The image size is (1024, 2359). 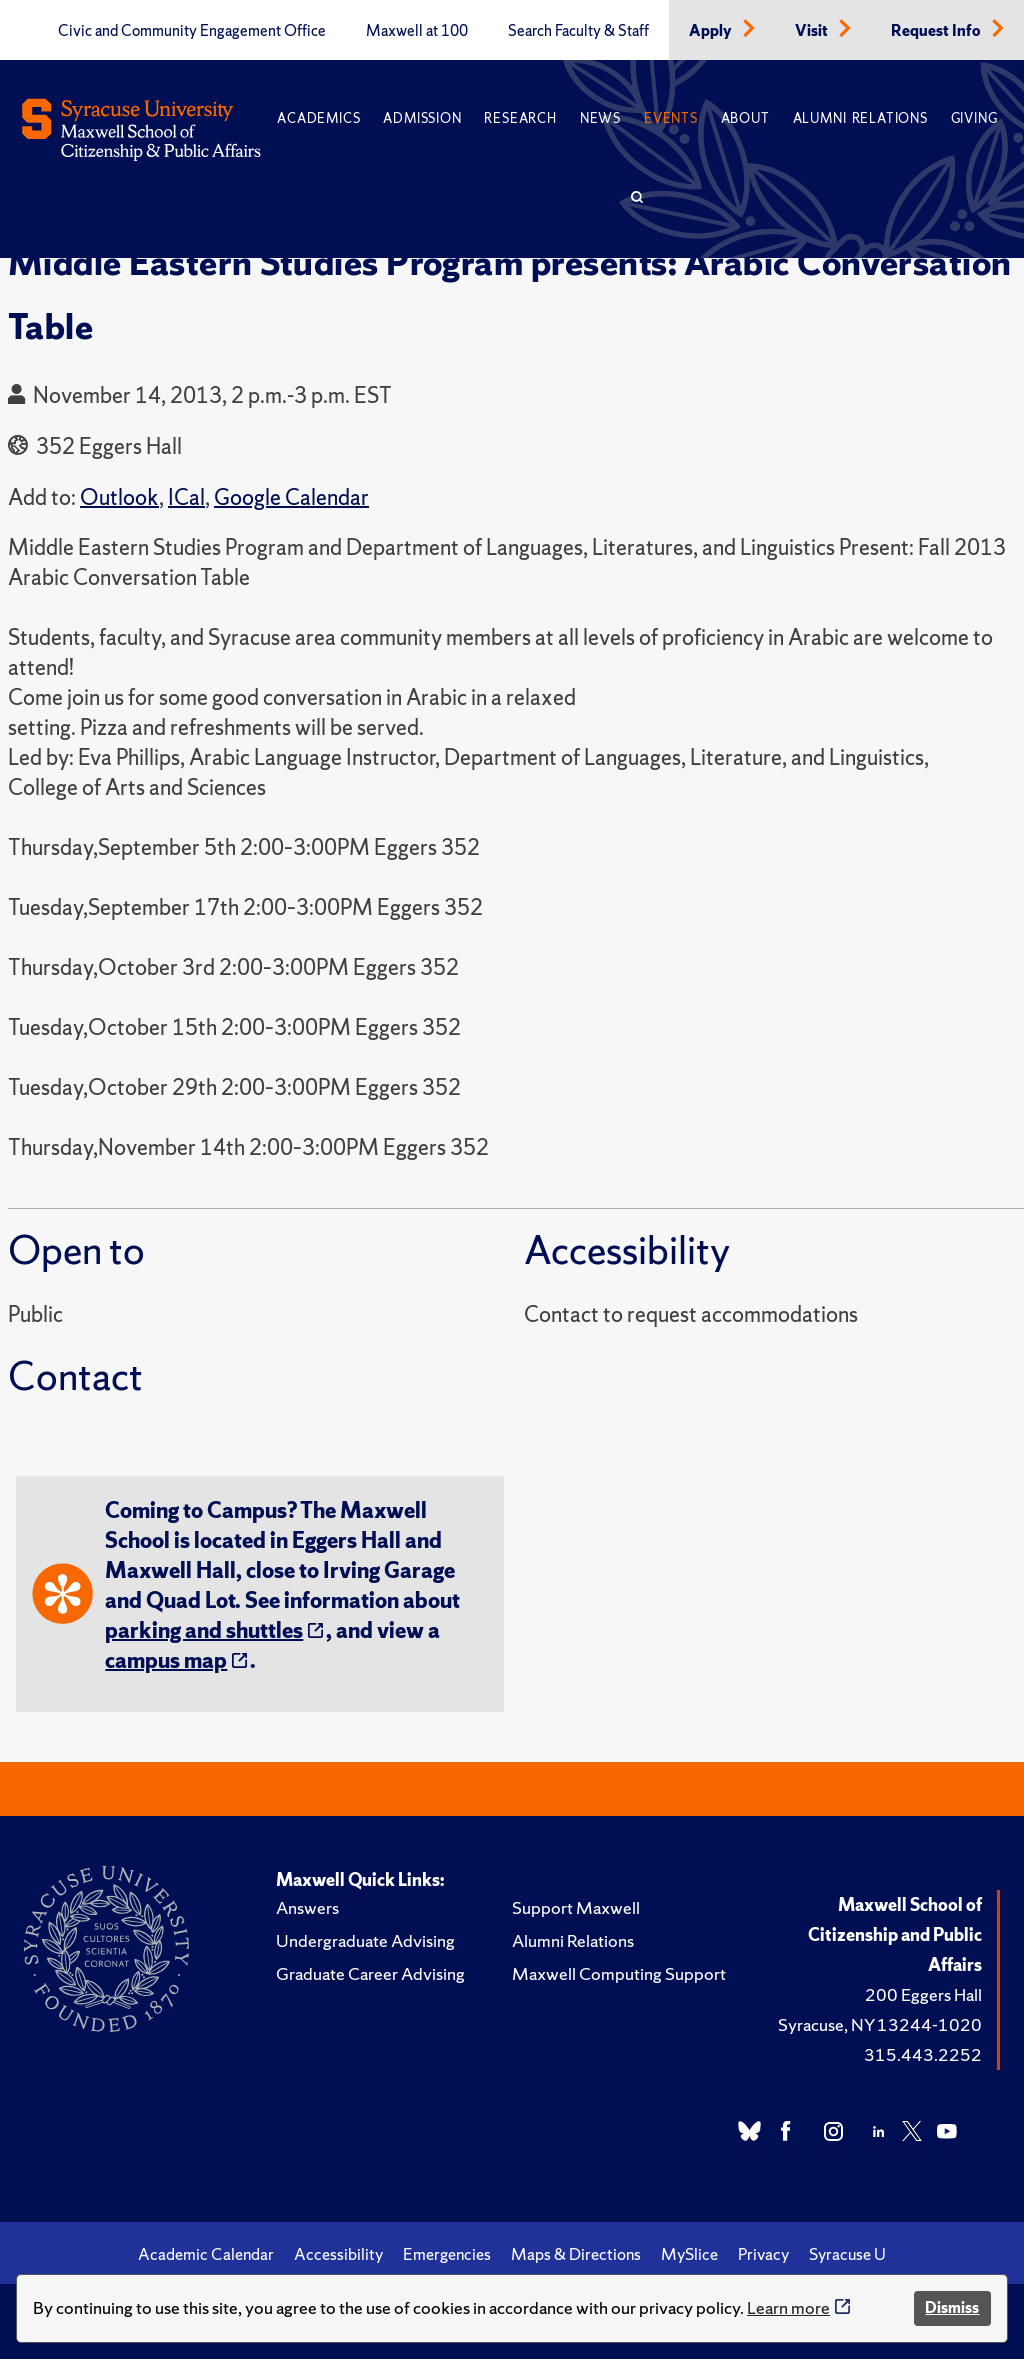 What do you see at coordinates (206, 2254) in the screenshot?
I see `Academic Calendar` at bounding box center [206, 2254].